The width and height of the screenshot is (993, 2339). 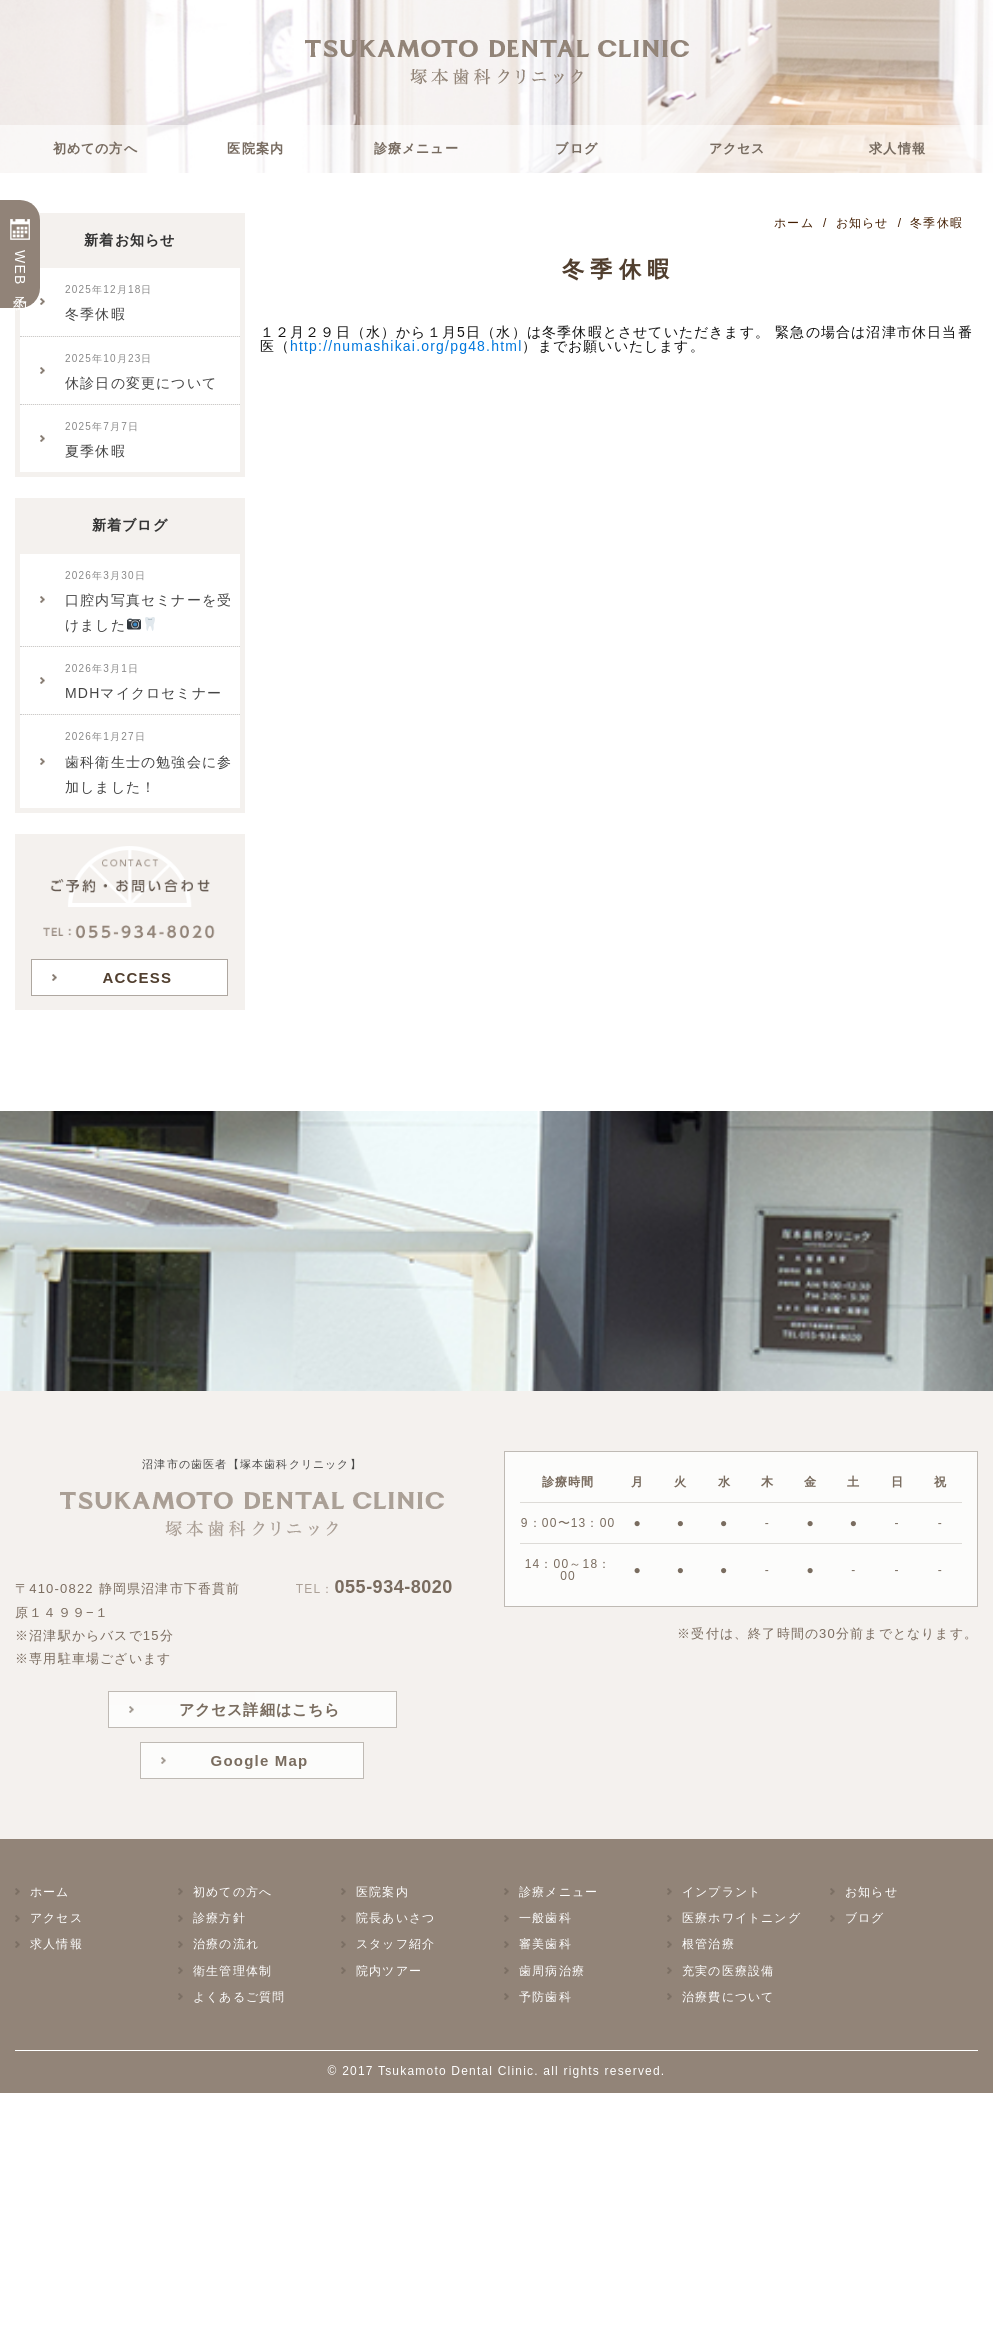 What do you see at coordinates (737, 148) in the screenshot?
I see `アクセス` at bounding box center [737, 148].